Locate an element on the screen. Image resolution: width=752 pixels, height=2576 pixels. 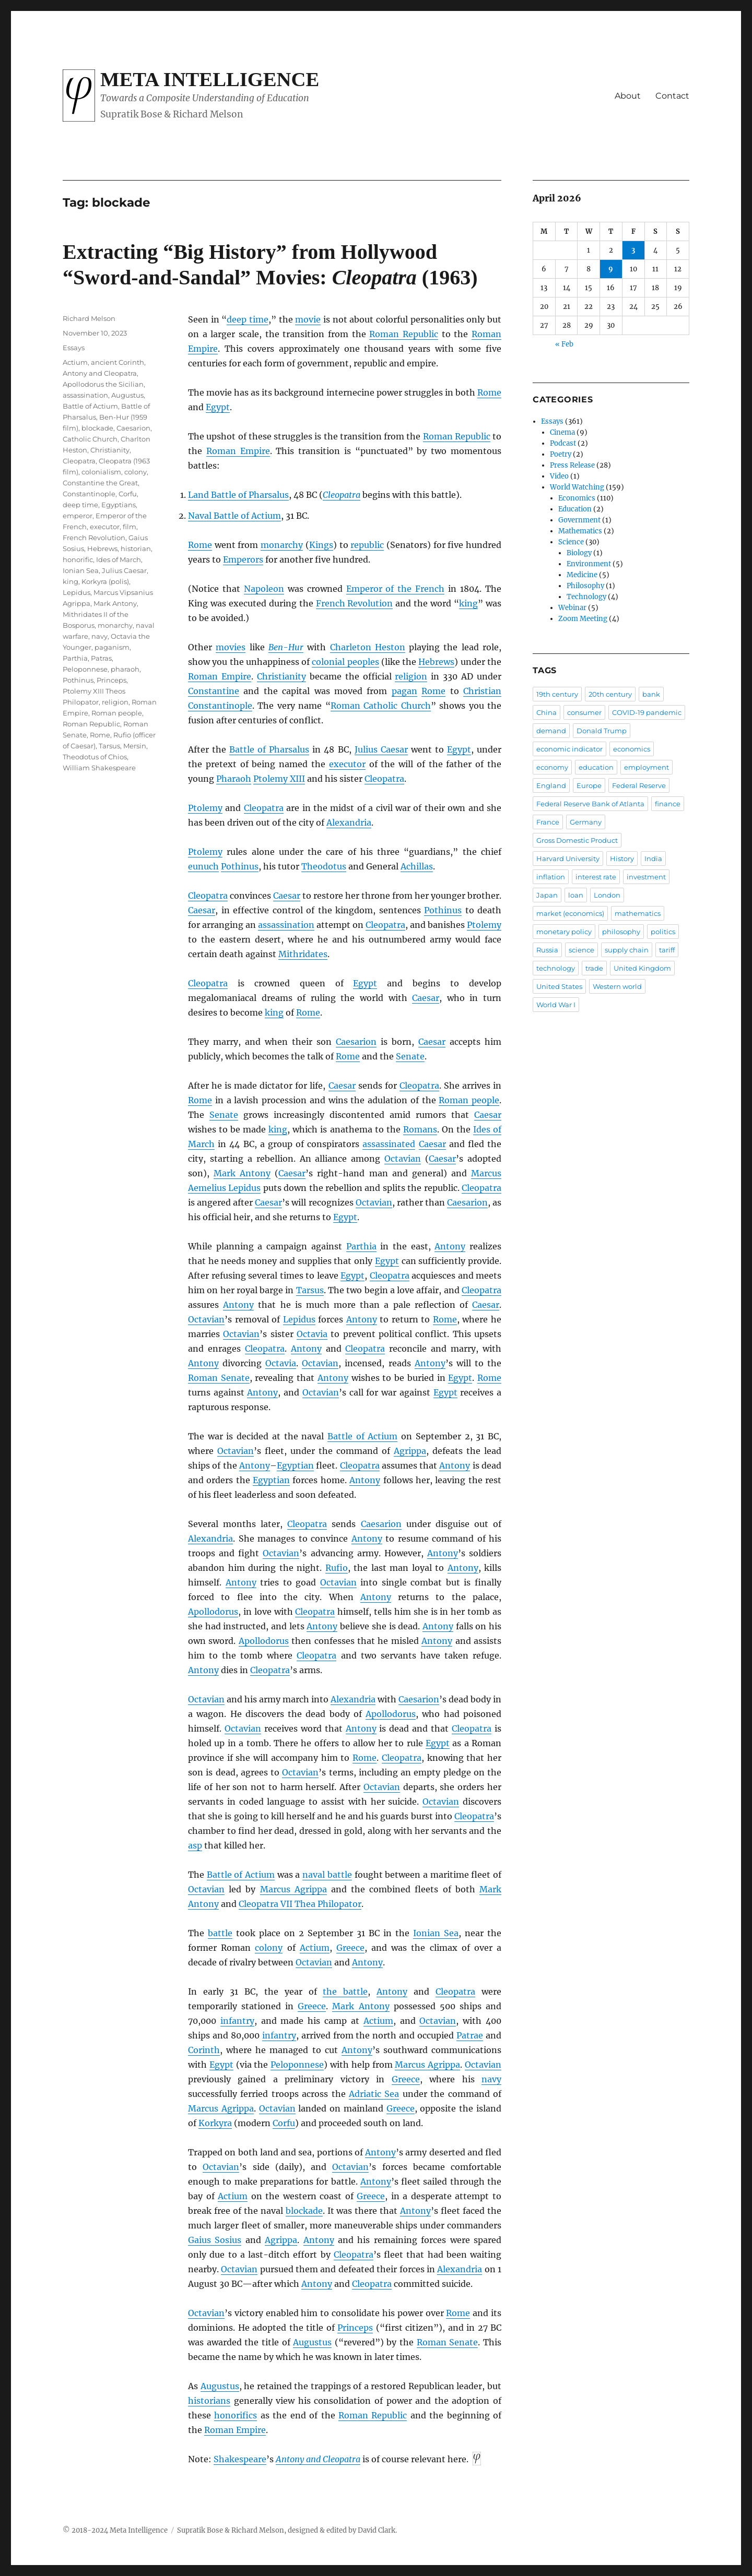
film is located at coordinates (129, 526).